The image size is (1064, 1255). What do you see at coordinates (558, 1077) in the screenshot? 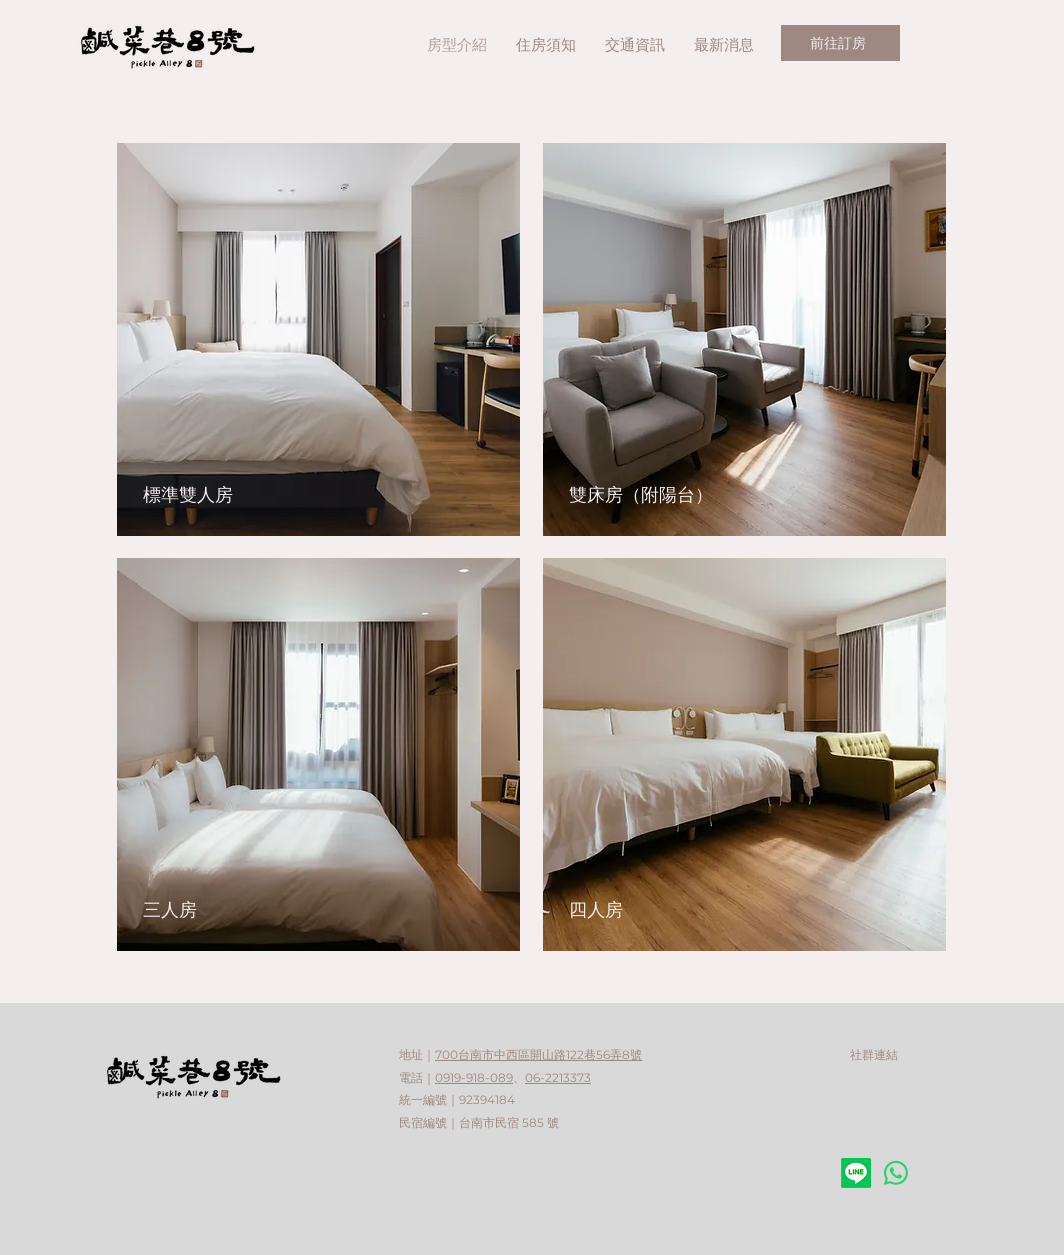
I see `06-2213373` at bounding box center [558, 1077].